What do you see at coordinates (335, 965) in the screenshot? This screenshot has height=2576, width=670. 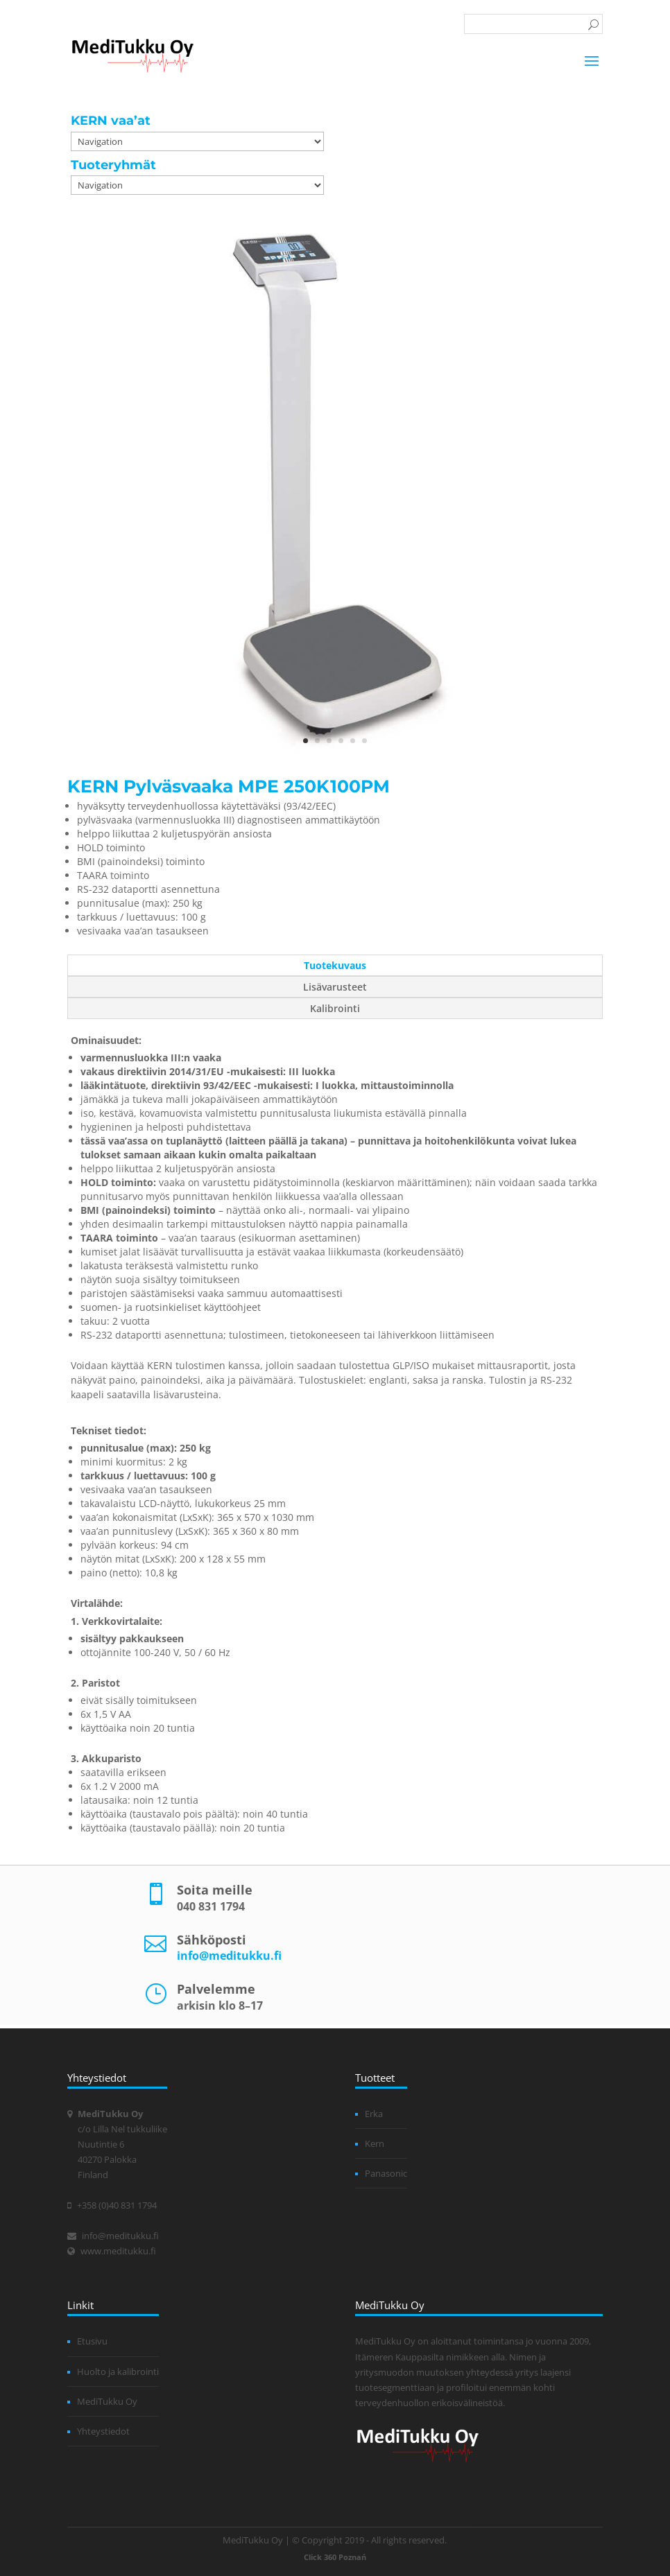 I see `Tuotekuvaus` at bounding box center [335, 965].